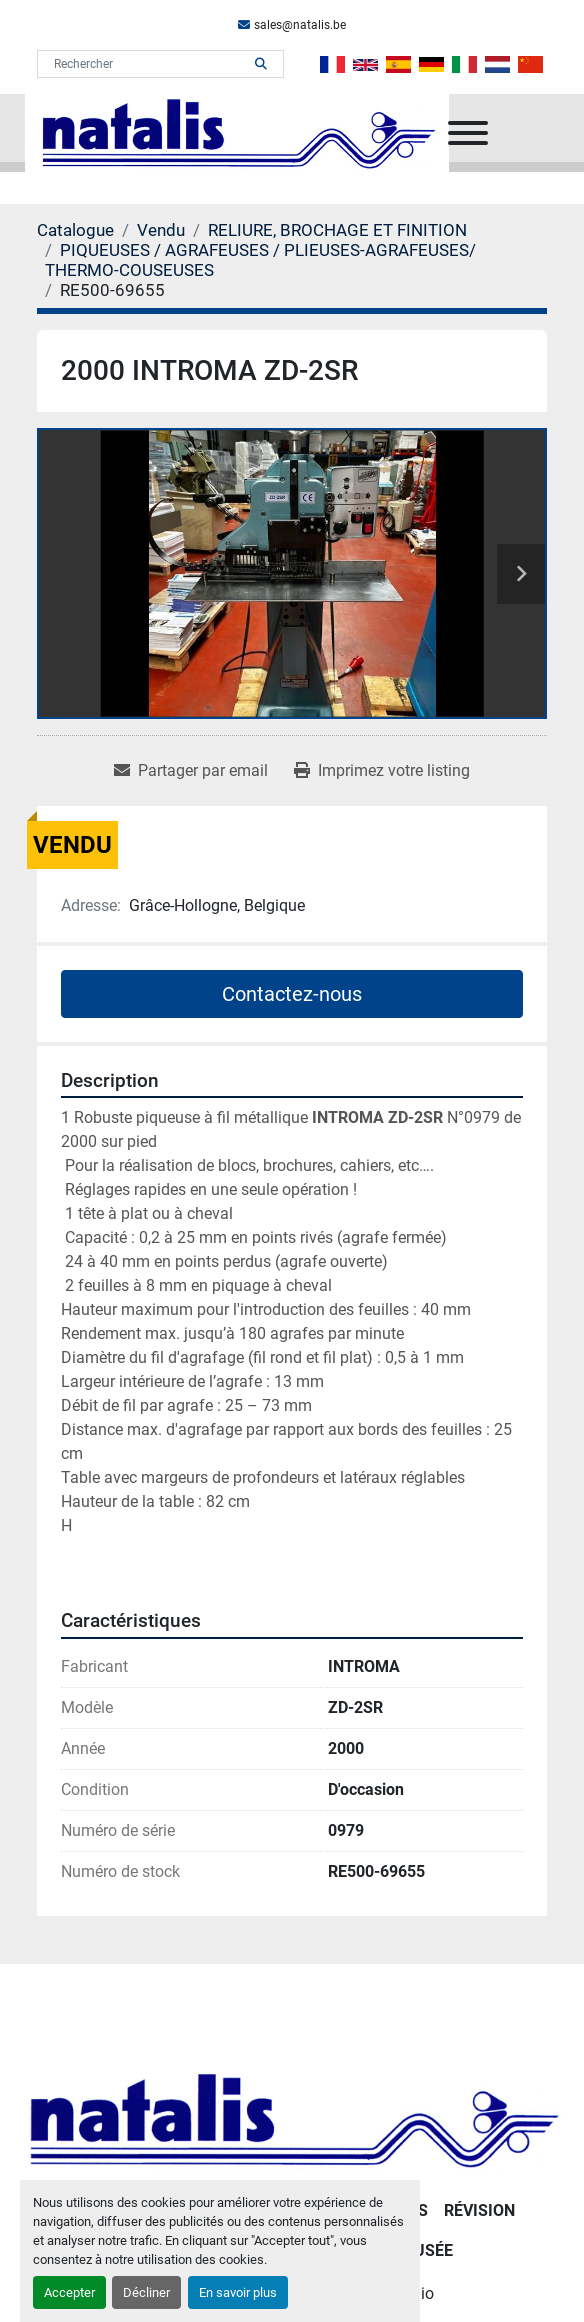  Describe the element at coordinates (69, 2292) in the screenshot. I see `Accepter` at that location.